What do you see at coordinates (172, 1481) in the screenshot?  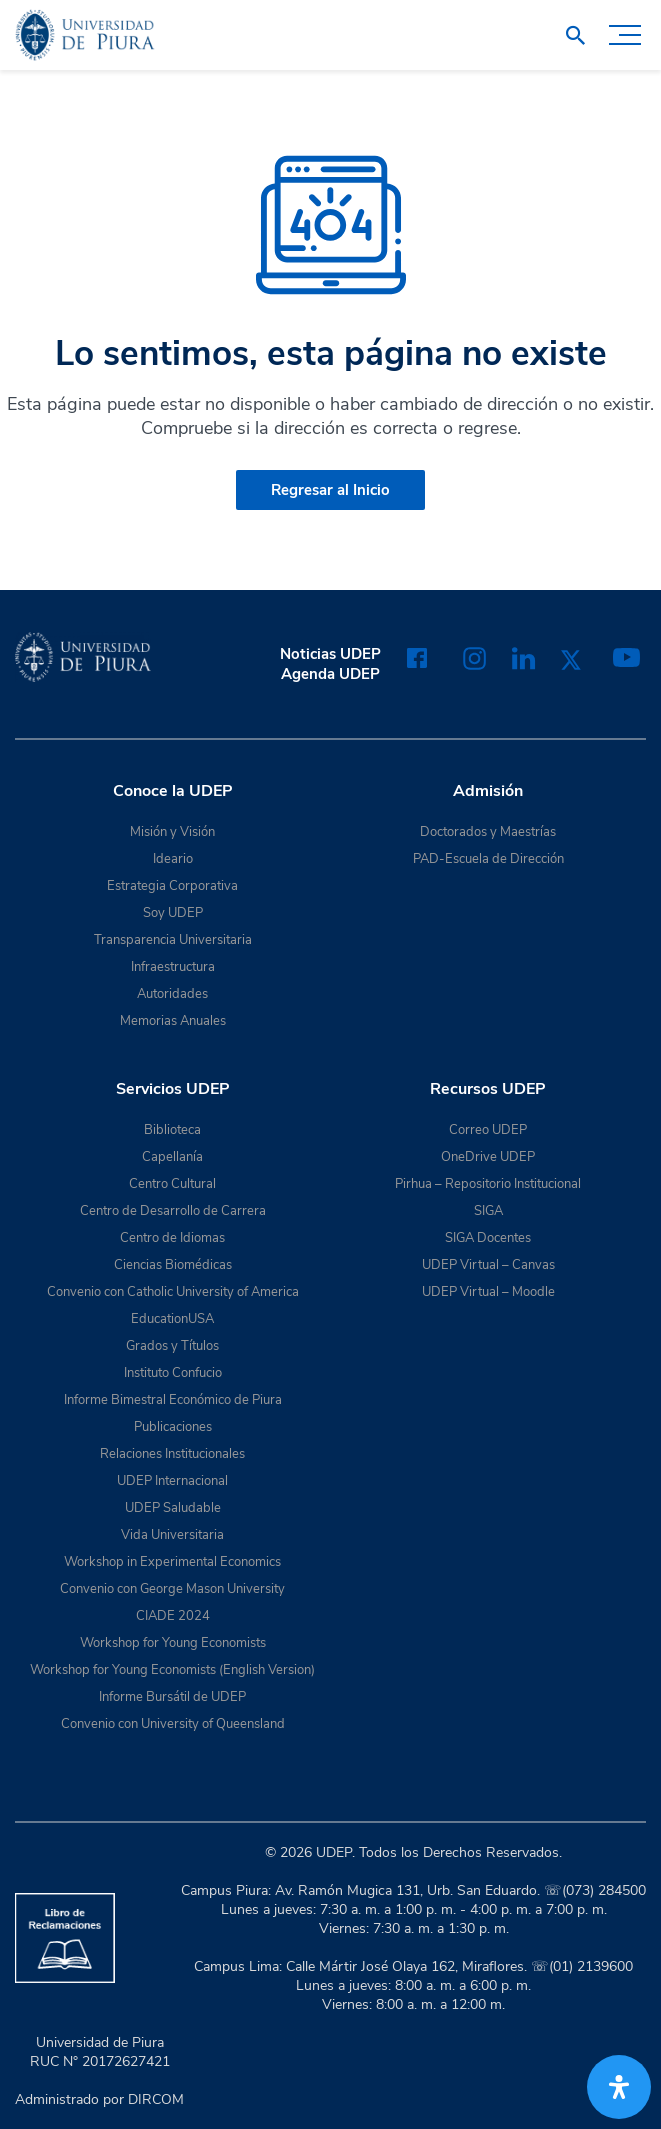 I see `UDEP Internacional` at bounding box center [172, 1481].